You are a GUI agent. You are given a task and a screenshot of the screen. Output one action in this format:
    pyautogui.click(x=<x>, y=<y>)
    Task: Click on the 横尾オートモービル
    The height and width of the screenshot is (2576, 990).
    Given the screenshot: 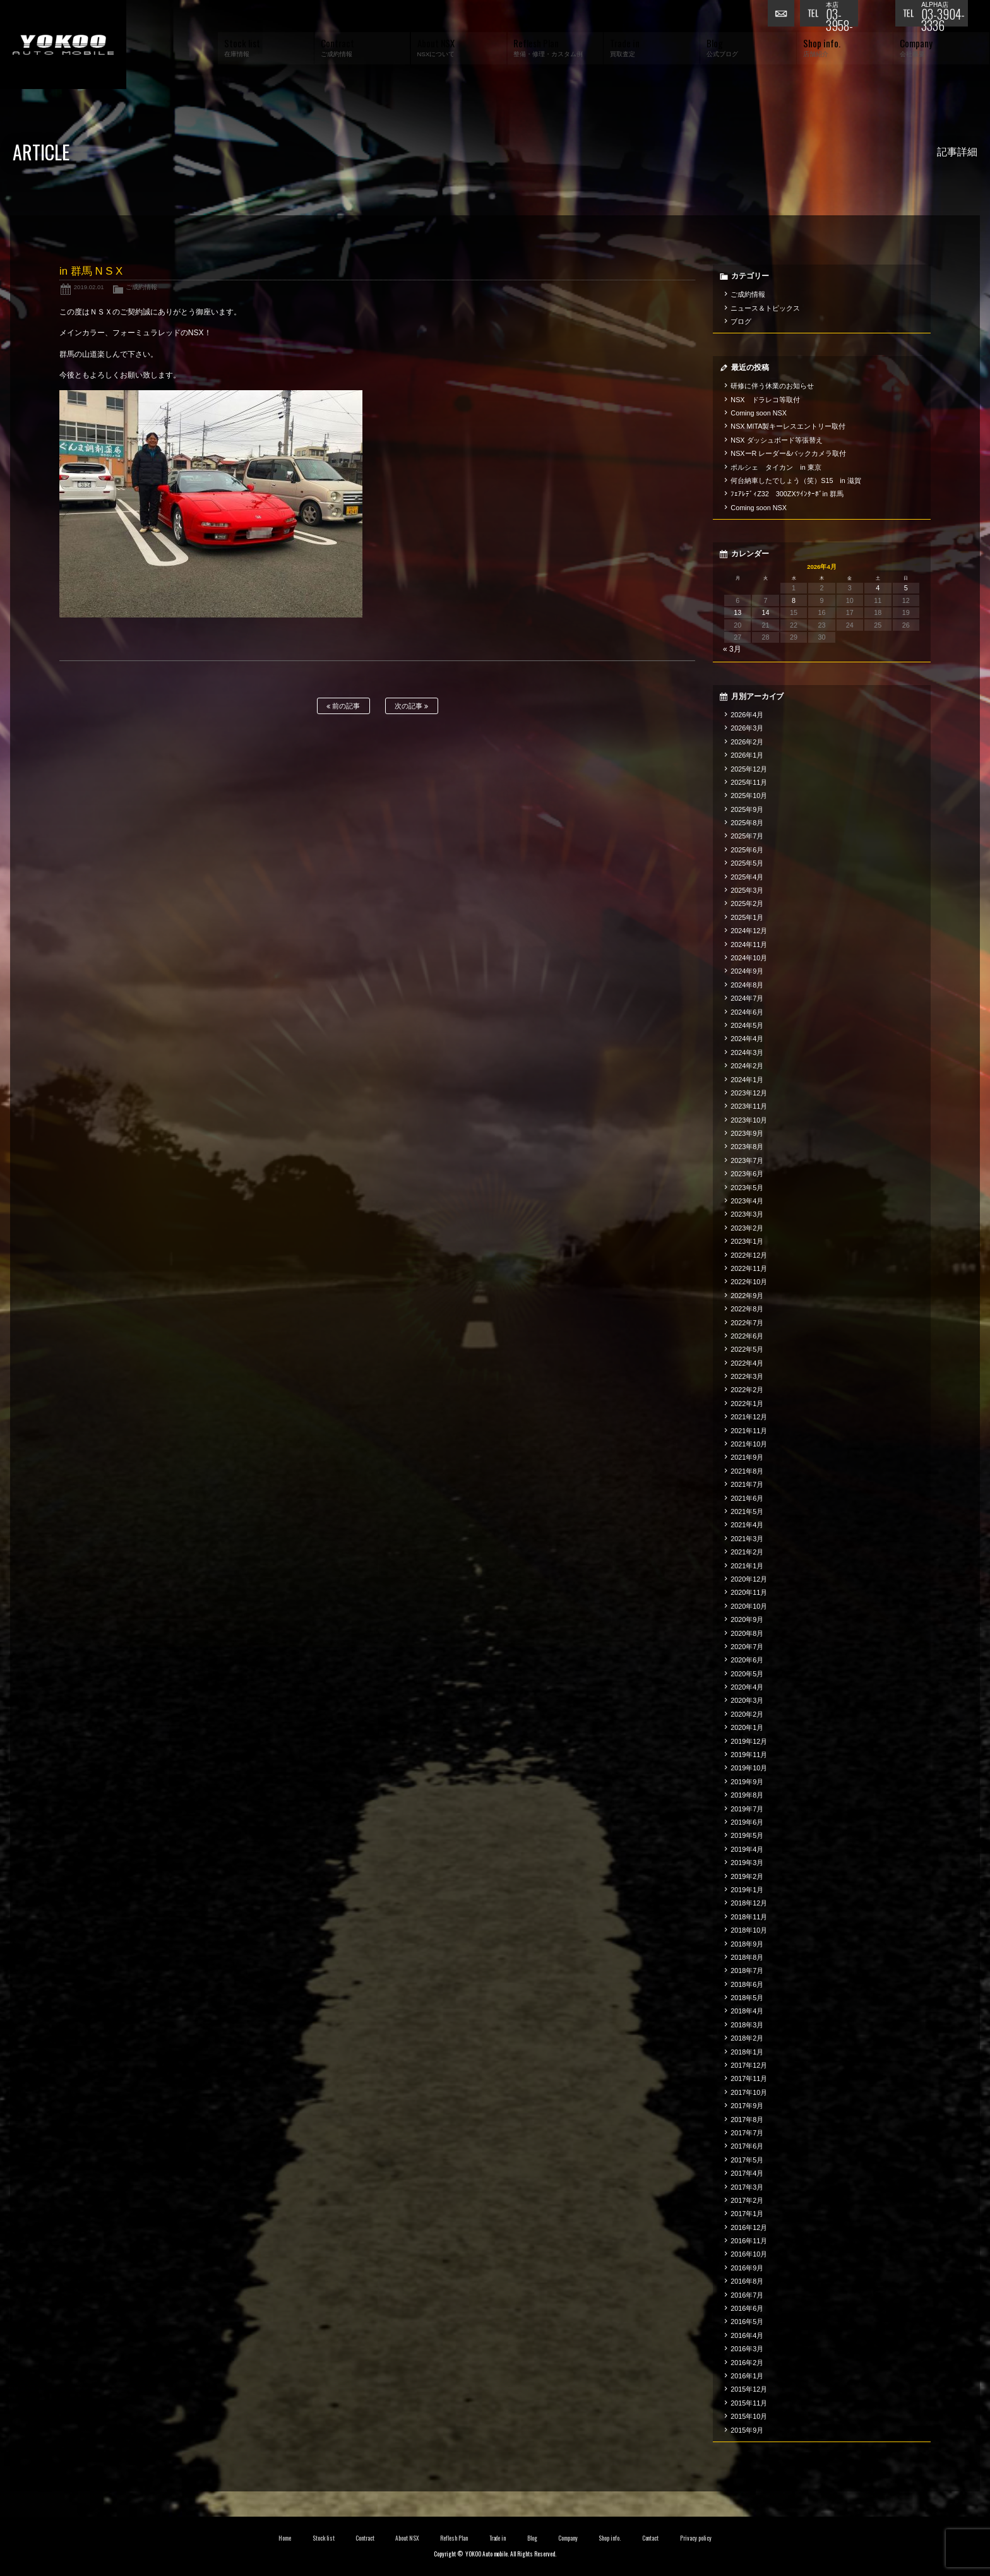 What is the action you would take?
    pyautogui.click(x=63, y=44)
    